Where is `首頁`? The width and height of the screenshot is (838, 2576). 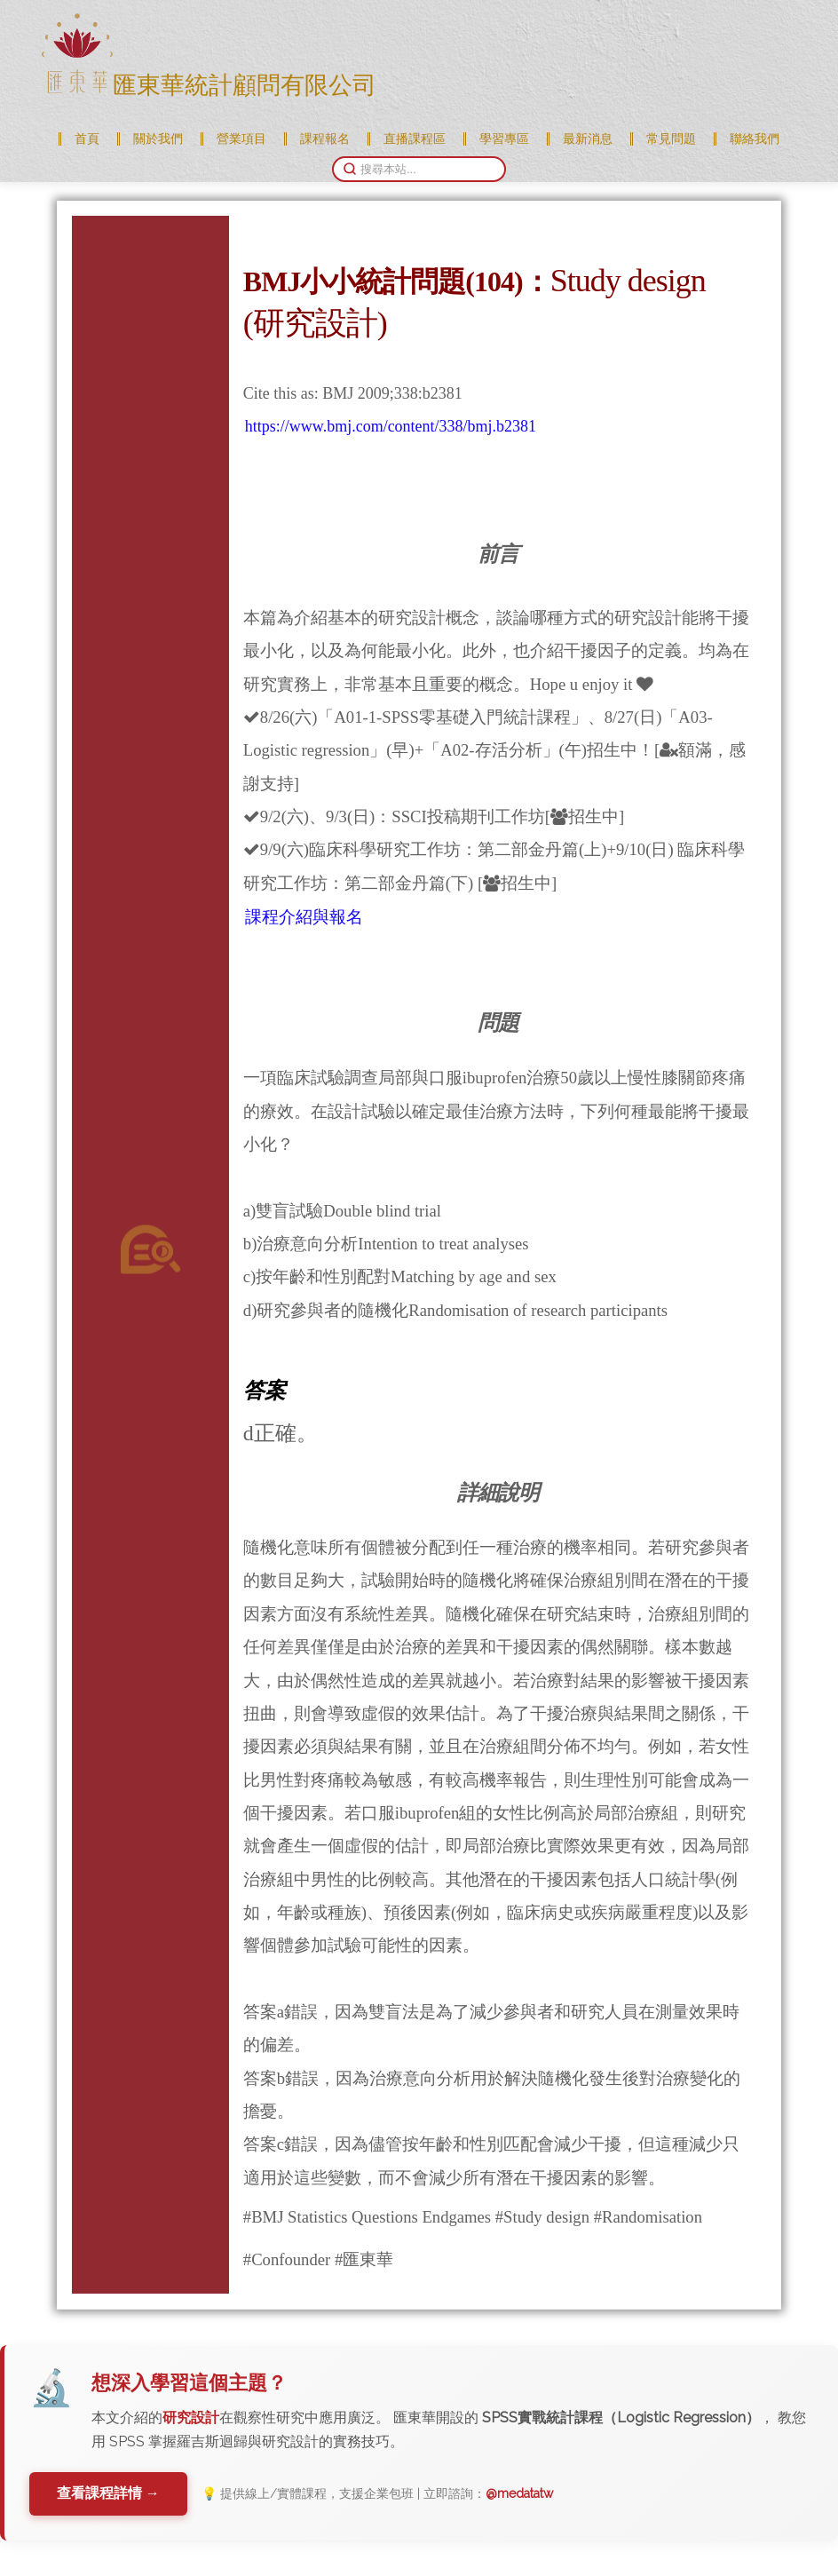 首頁 is located at coordinates (87, 139).